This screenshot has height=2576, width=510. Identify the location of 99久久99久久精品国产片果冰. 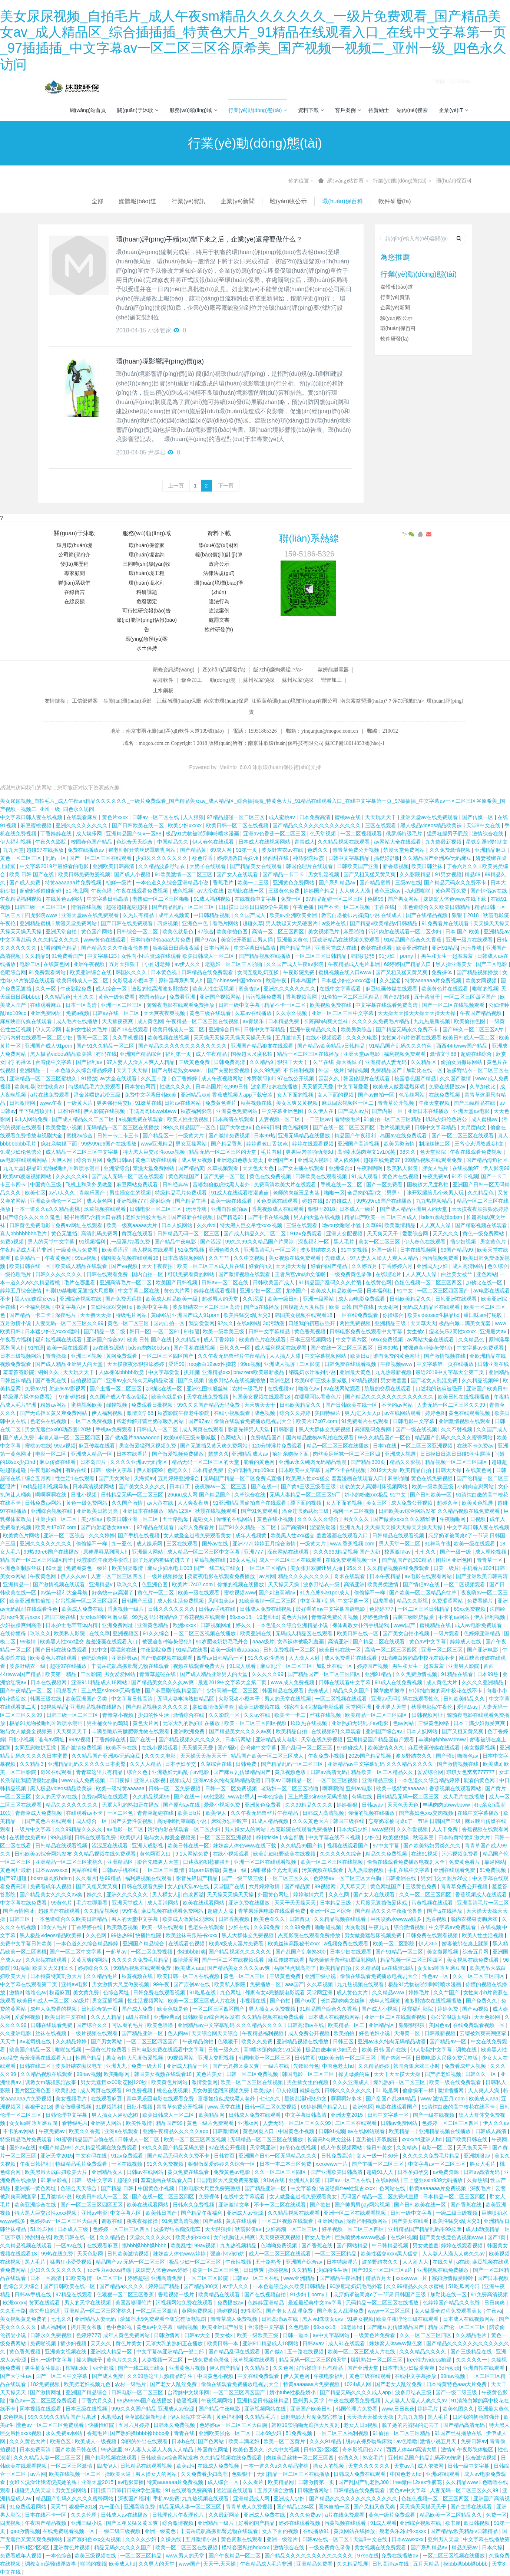
(260, 1242).